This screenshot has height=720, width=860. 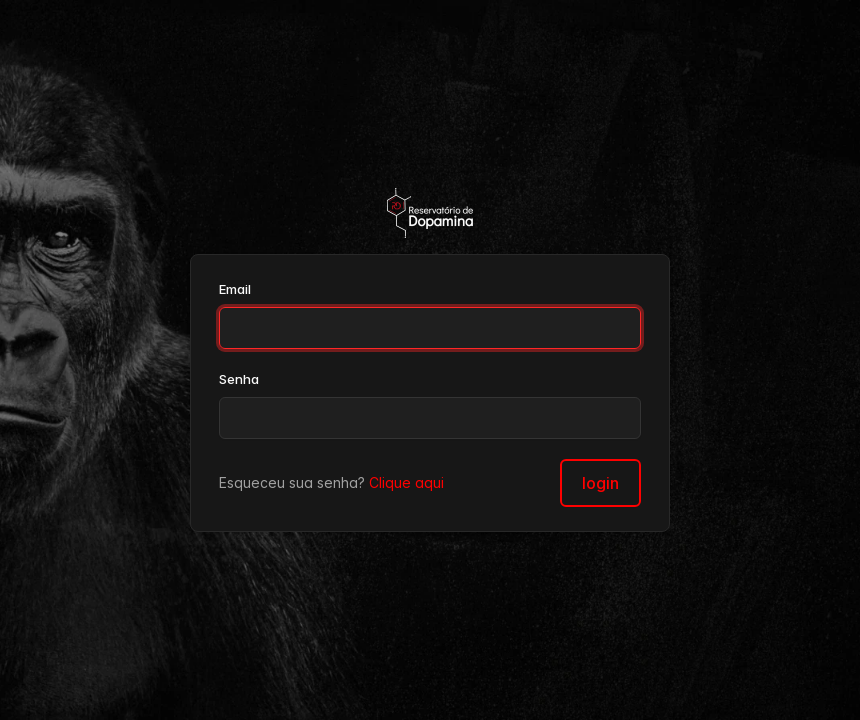 What do you see at coordinates (235, 289) in the screenshot?
I see `Email` at bounding box center [235, 289].